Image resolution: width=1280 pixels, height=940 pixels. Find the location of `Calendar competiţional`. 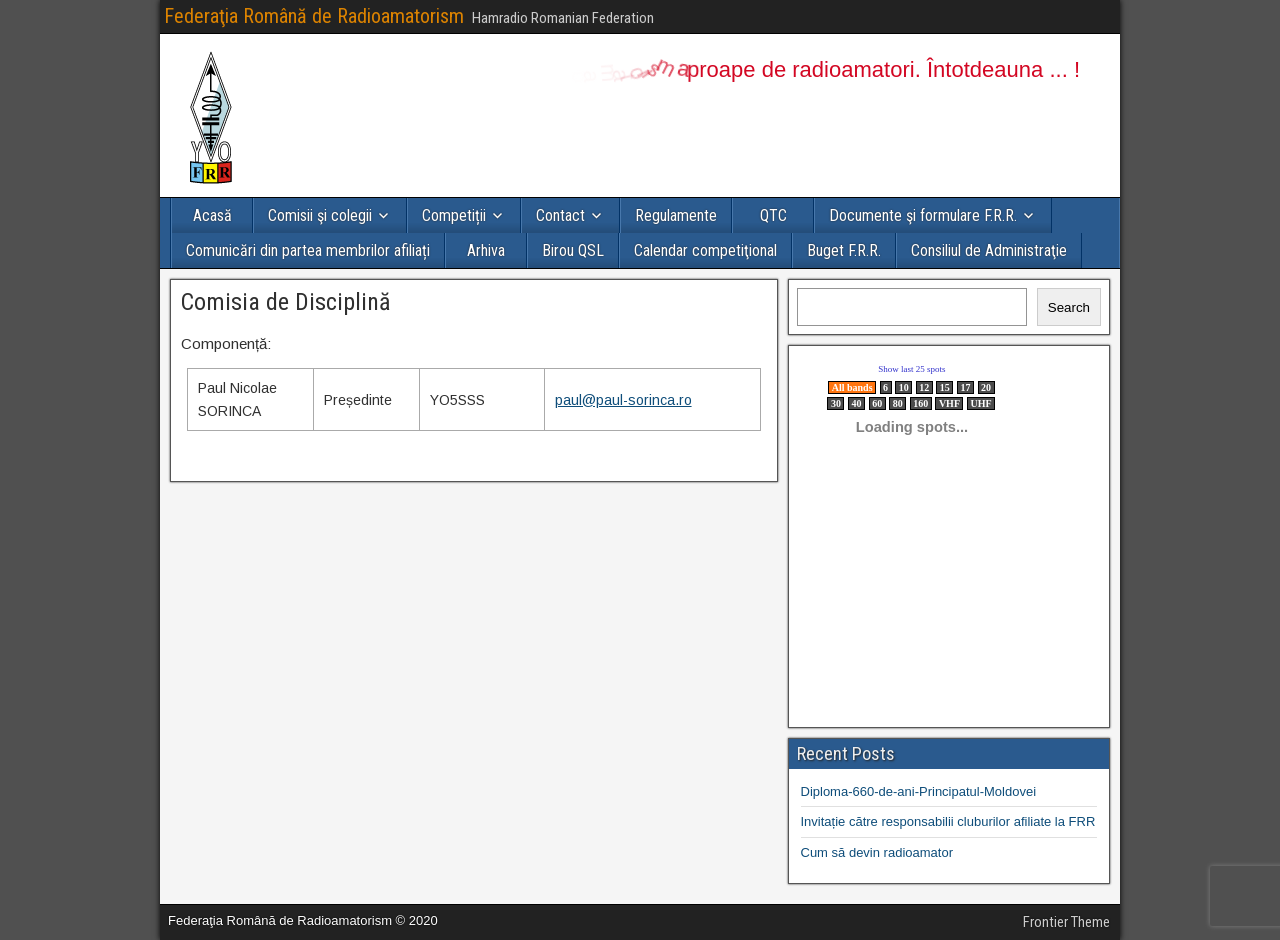

Calendar competiţional is located at coordinates (705, 250).